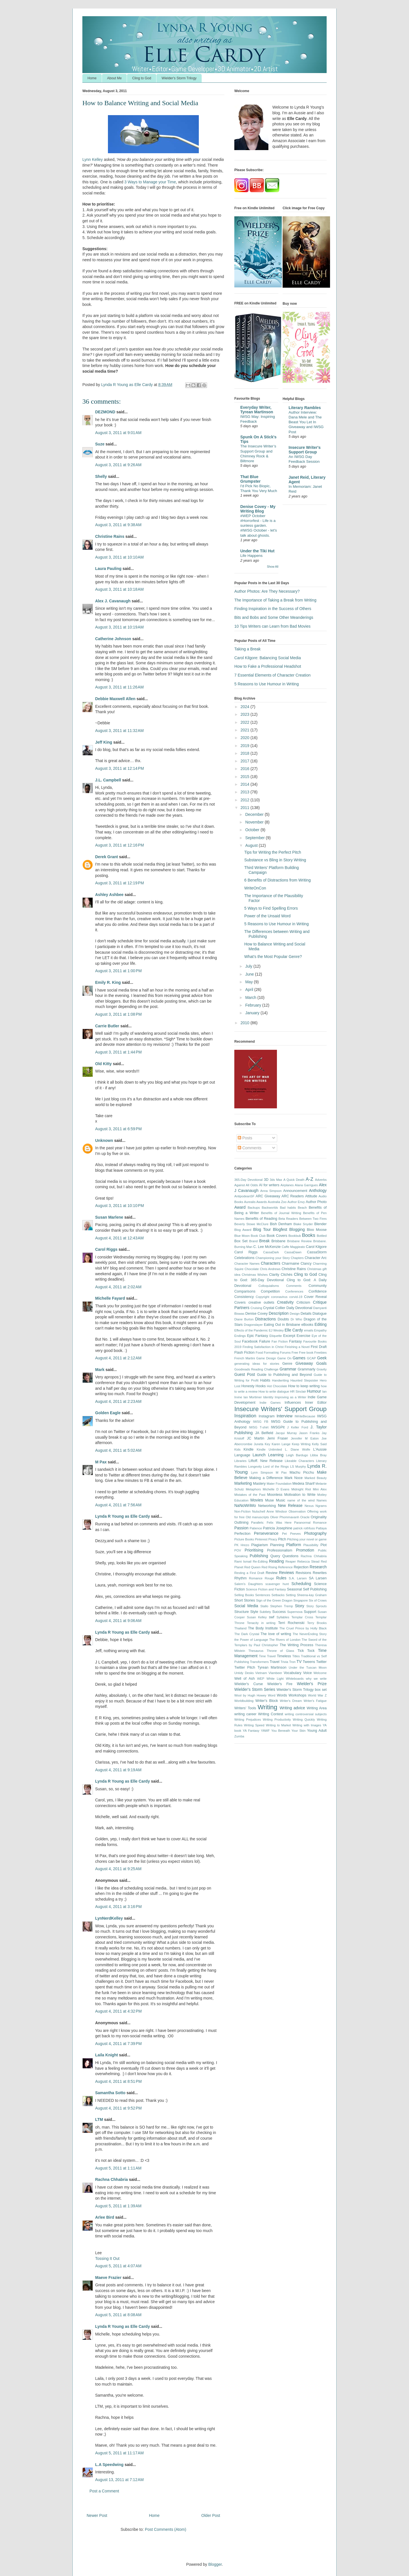  What do you see at coordinates (118, 2011) in the screenshot?
I see `August 4, 2011 at 4:32 PM` at bounding box center [118, 2011].